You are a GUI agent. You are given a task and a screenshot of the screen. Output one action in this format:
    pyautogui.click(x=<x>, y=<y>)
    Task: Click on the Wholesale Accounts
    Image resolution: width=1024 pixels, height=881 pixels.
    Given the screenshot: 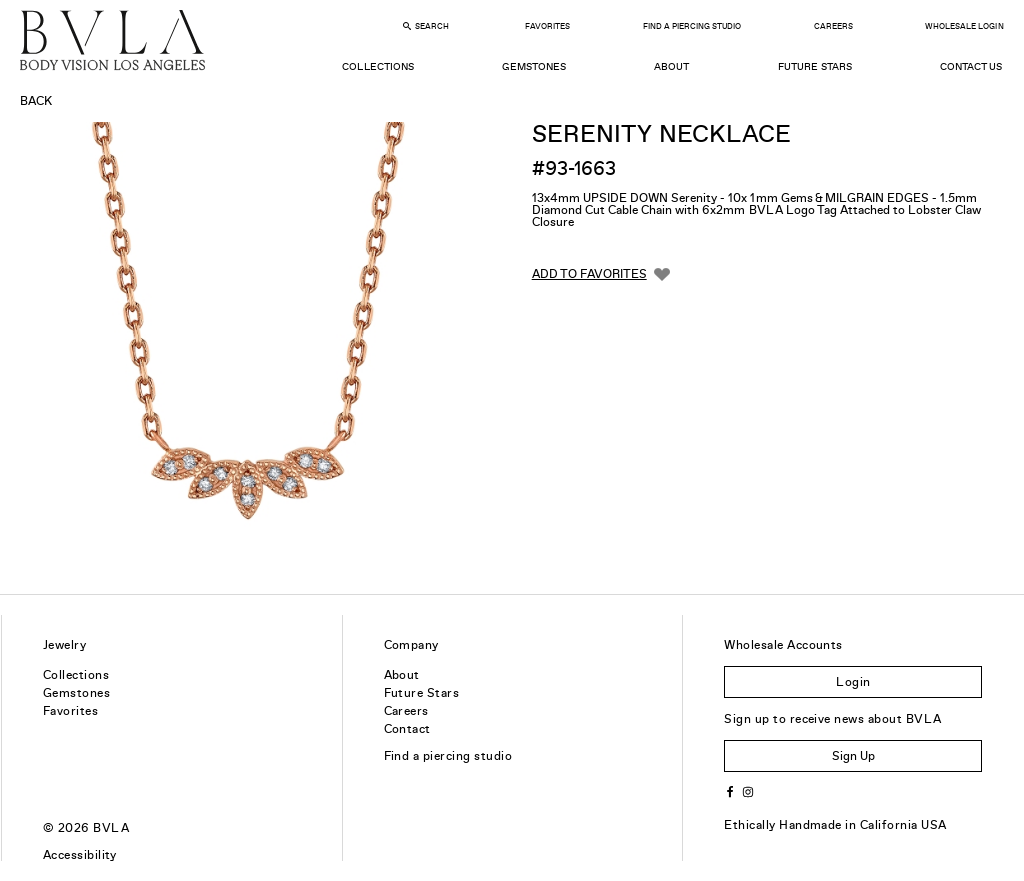 What is the action you would take?
    pyautogui.click(x=783, y=645)
    